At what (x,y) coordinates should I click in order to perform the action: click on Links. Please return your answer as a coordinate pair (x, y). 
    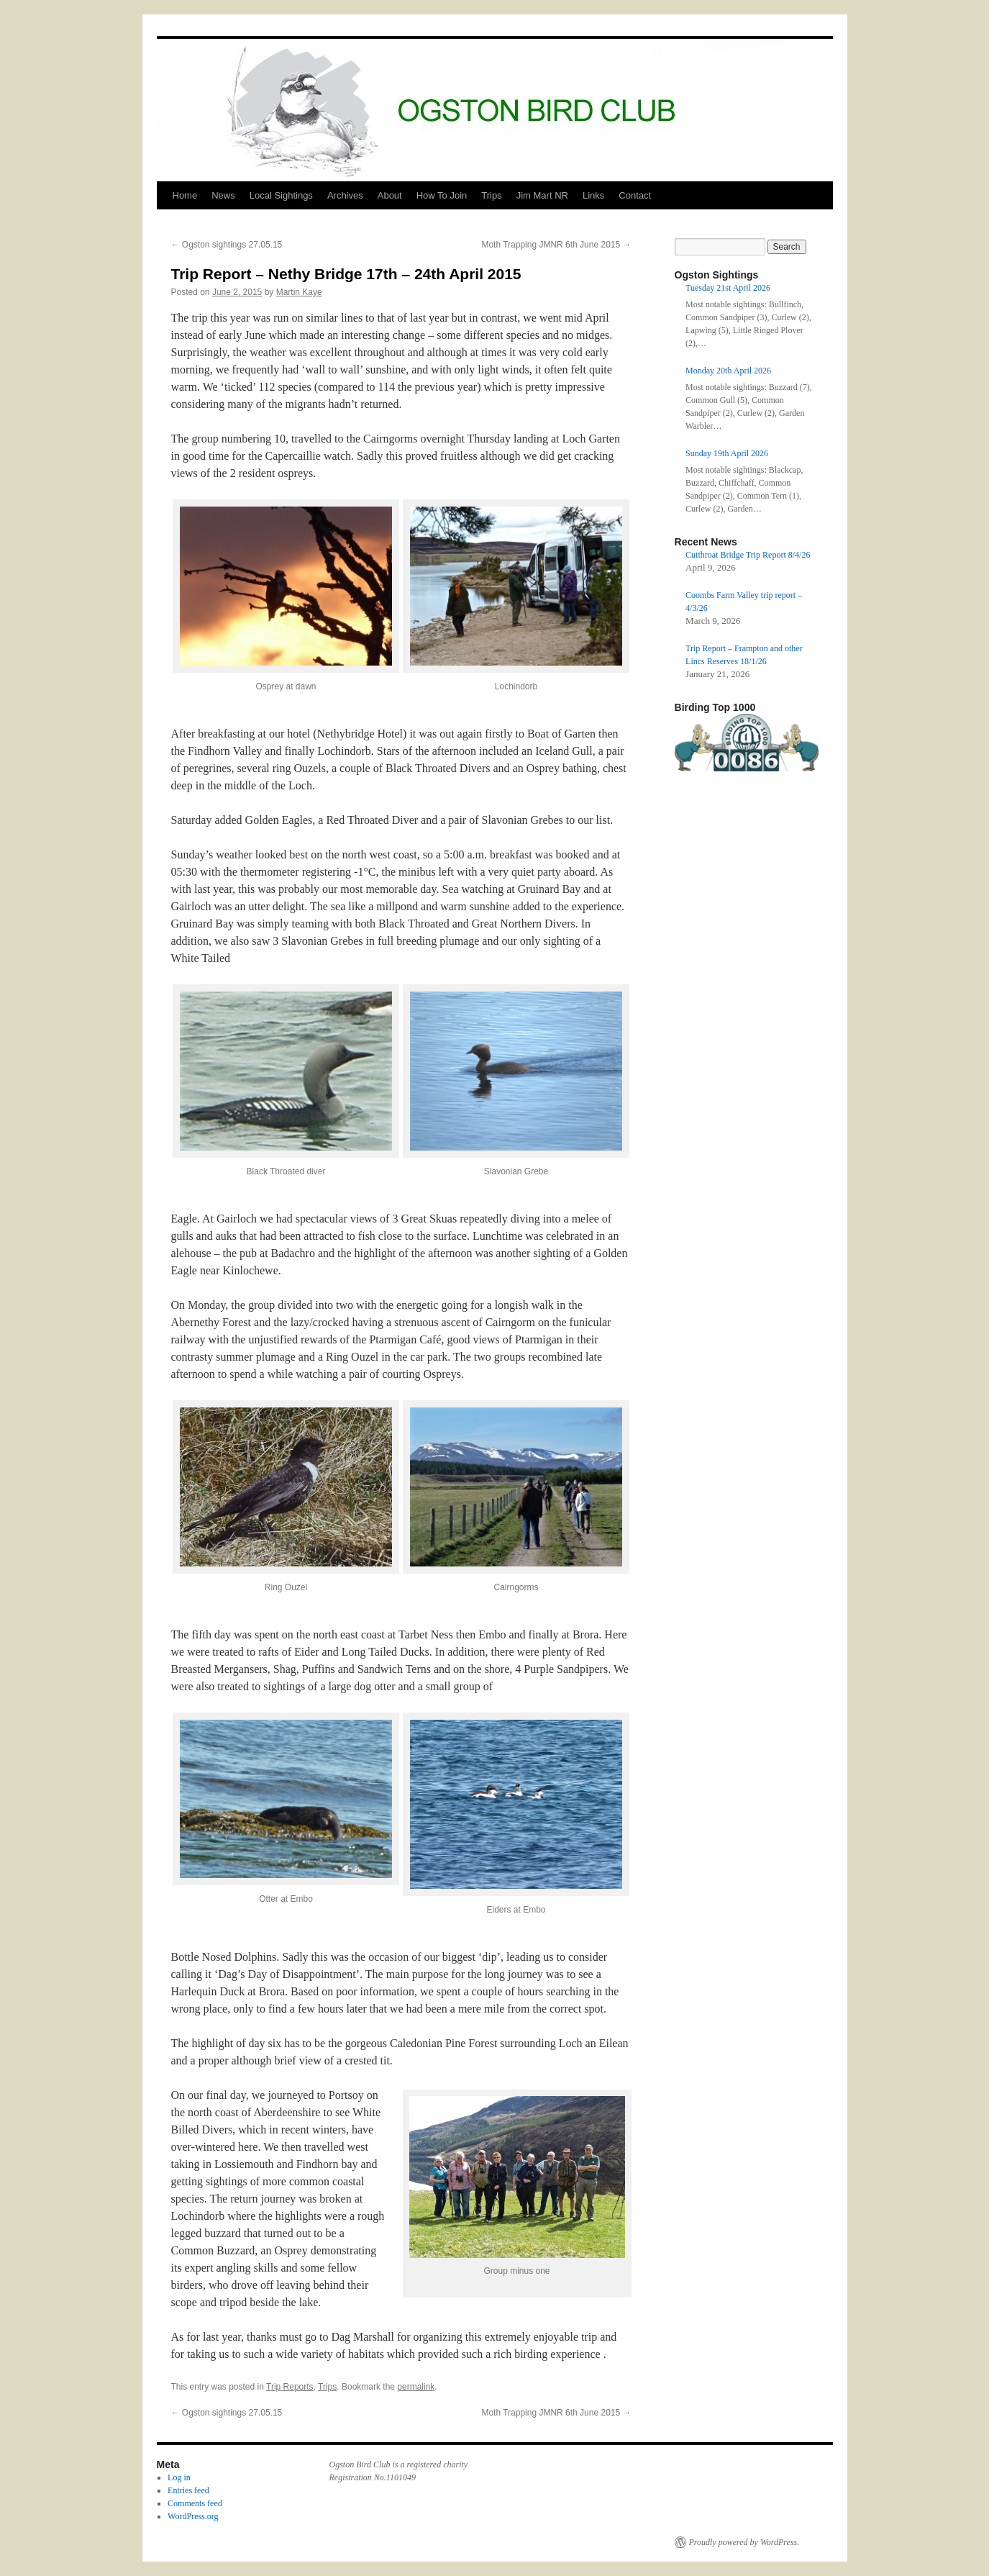
    Looking at the image, I should click on (593, 195).